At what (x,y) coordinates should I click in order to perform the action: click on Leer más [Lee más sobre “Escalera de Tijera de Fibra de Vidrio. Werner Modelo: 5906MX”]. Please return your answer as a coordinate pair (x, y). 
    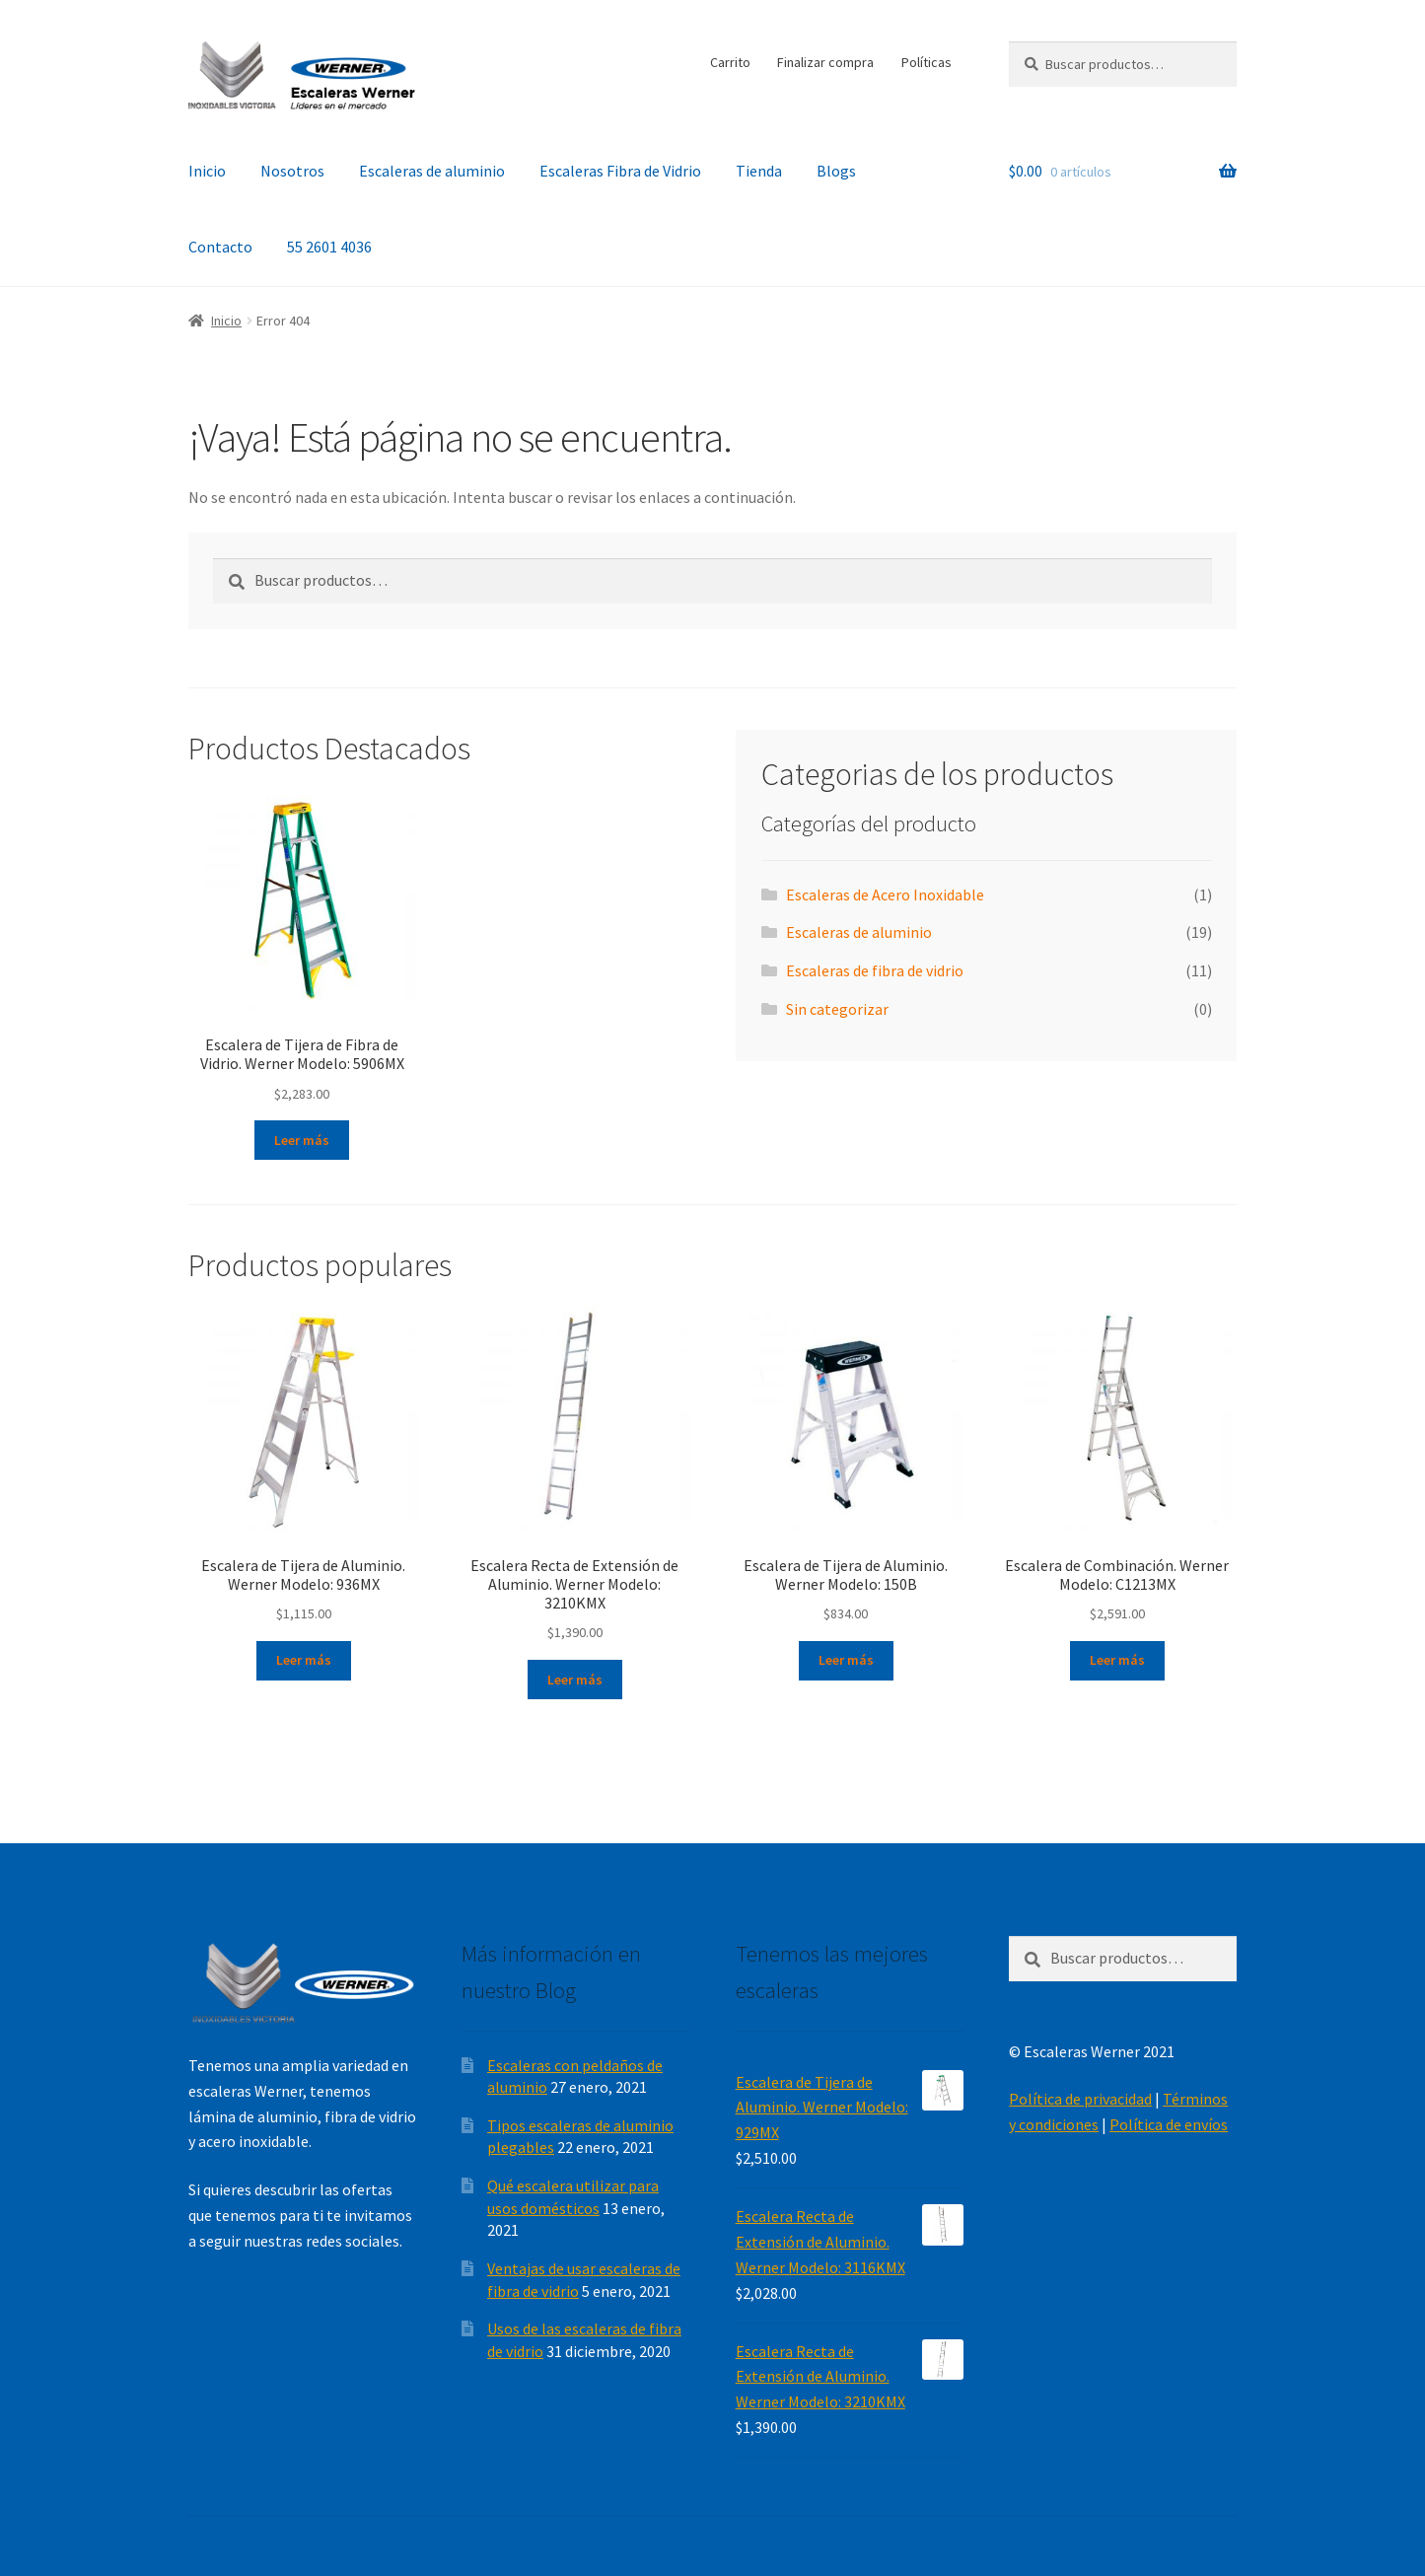
    Looking at the image, I should click on (301, 1140).